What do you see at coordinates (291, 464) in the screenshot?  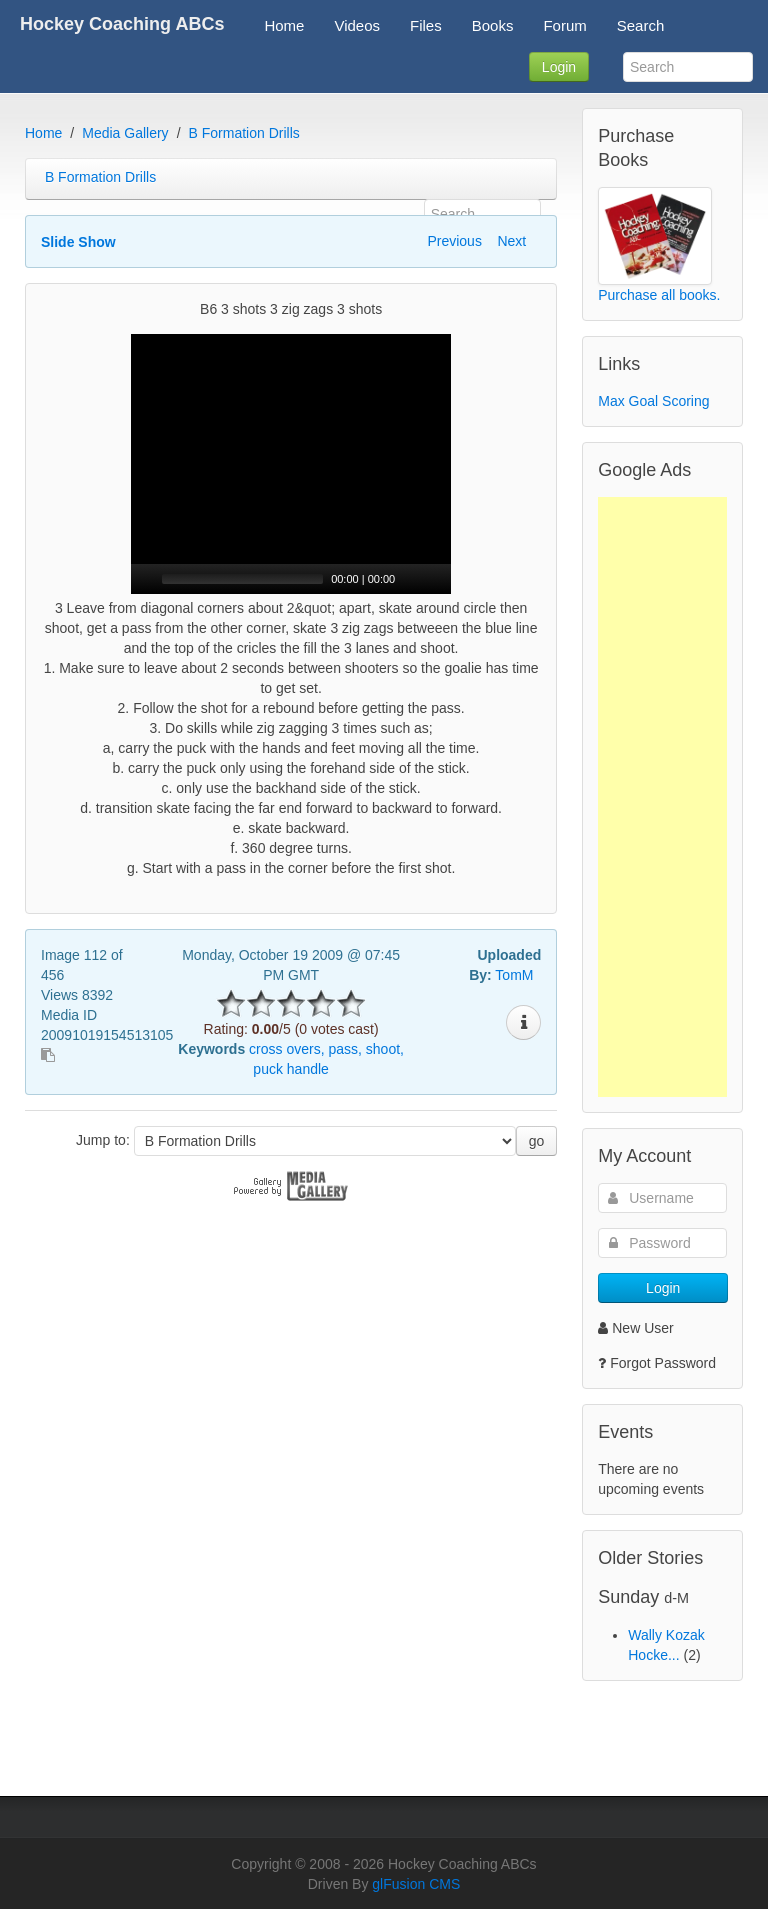 I see `[application]` at bounding box center [291, 464].